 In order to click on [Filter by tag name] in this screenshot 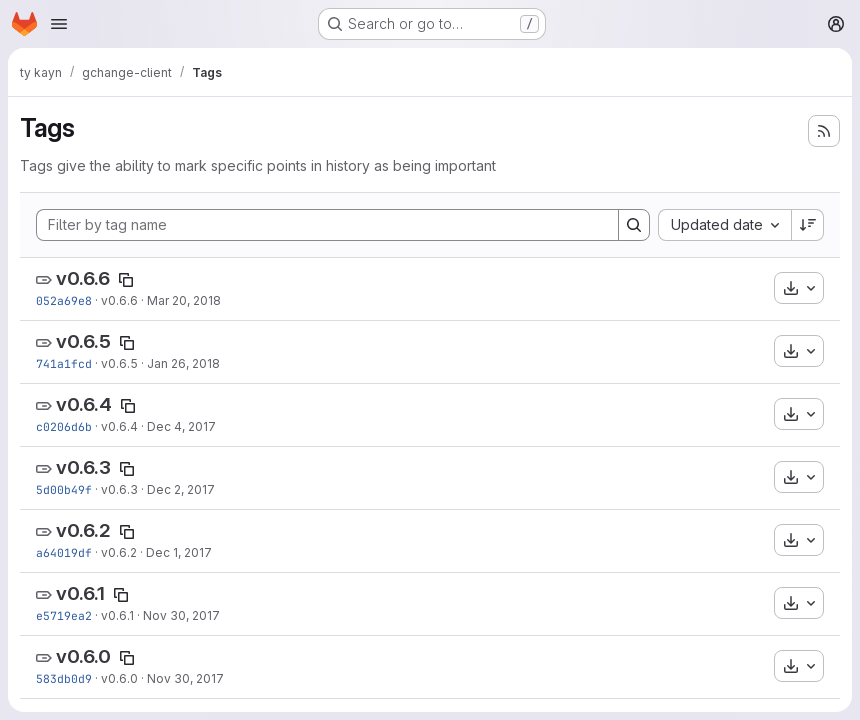, I will do `click(327, 225)`.